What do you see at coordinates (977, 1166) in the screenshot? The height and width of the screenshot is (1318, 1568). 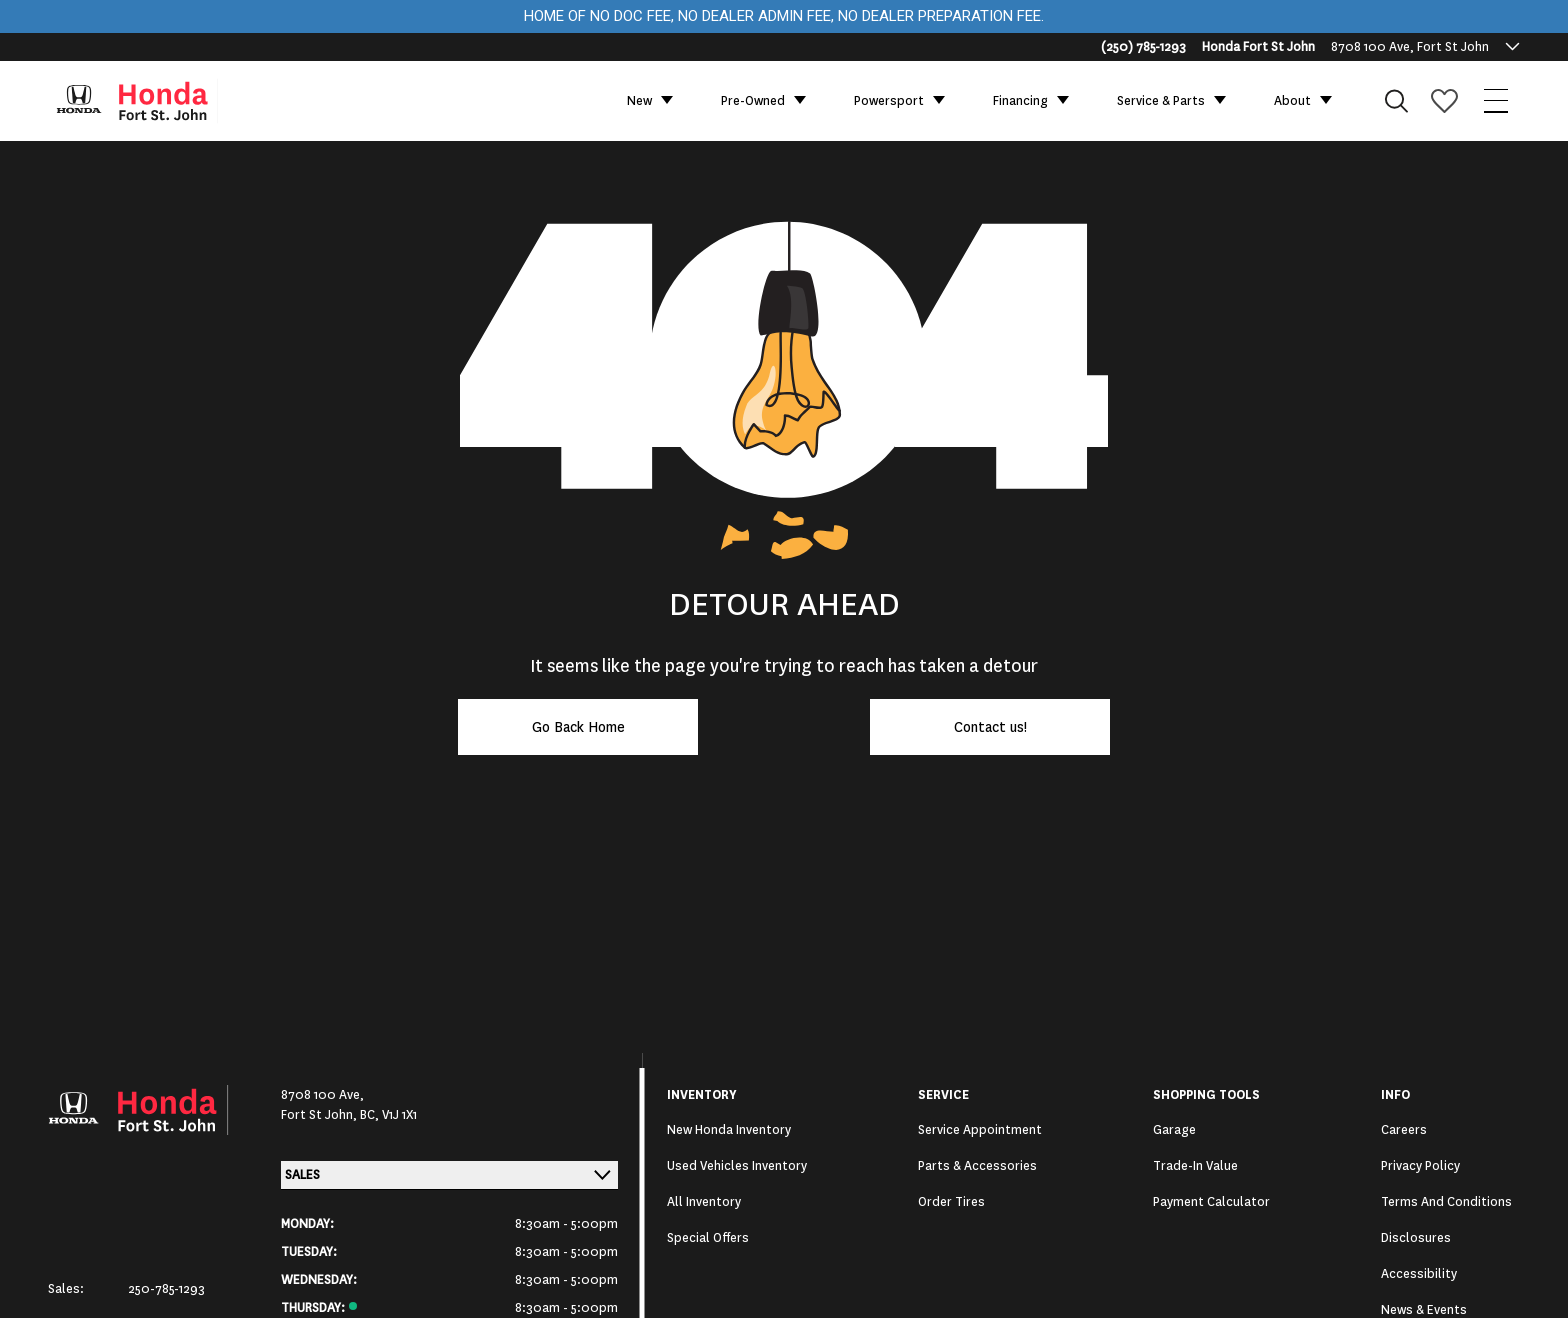 I see `Parts & Accessories` at bounding box center [977, 1166].